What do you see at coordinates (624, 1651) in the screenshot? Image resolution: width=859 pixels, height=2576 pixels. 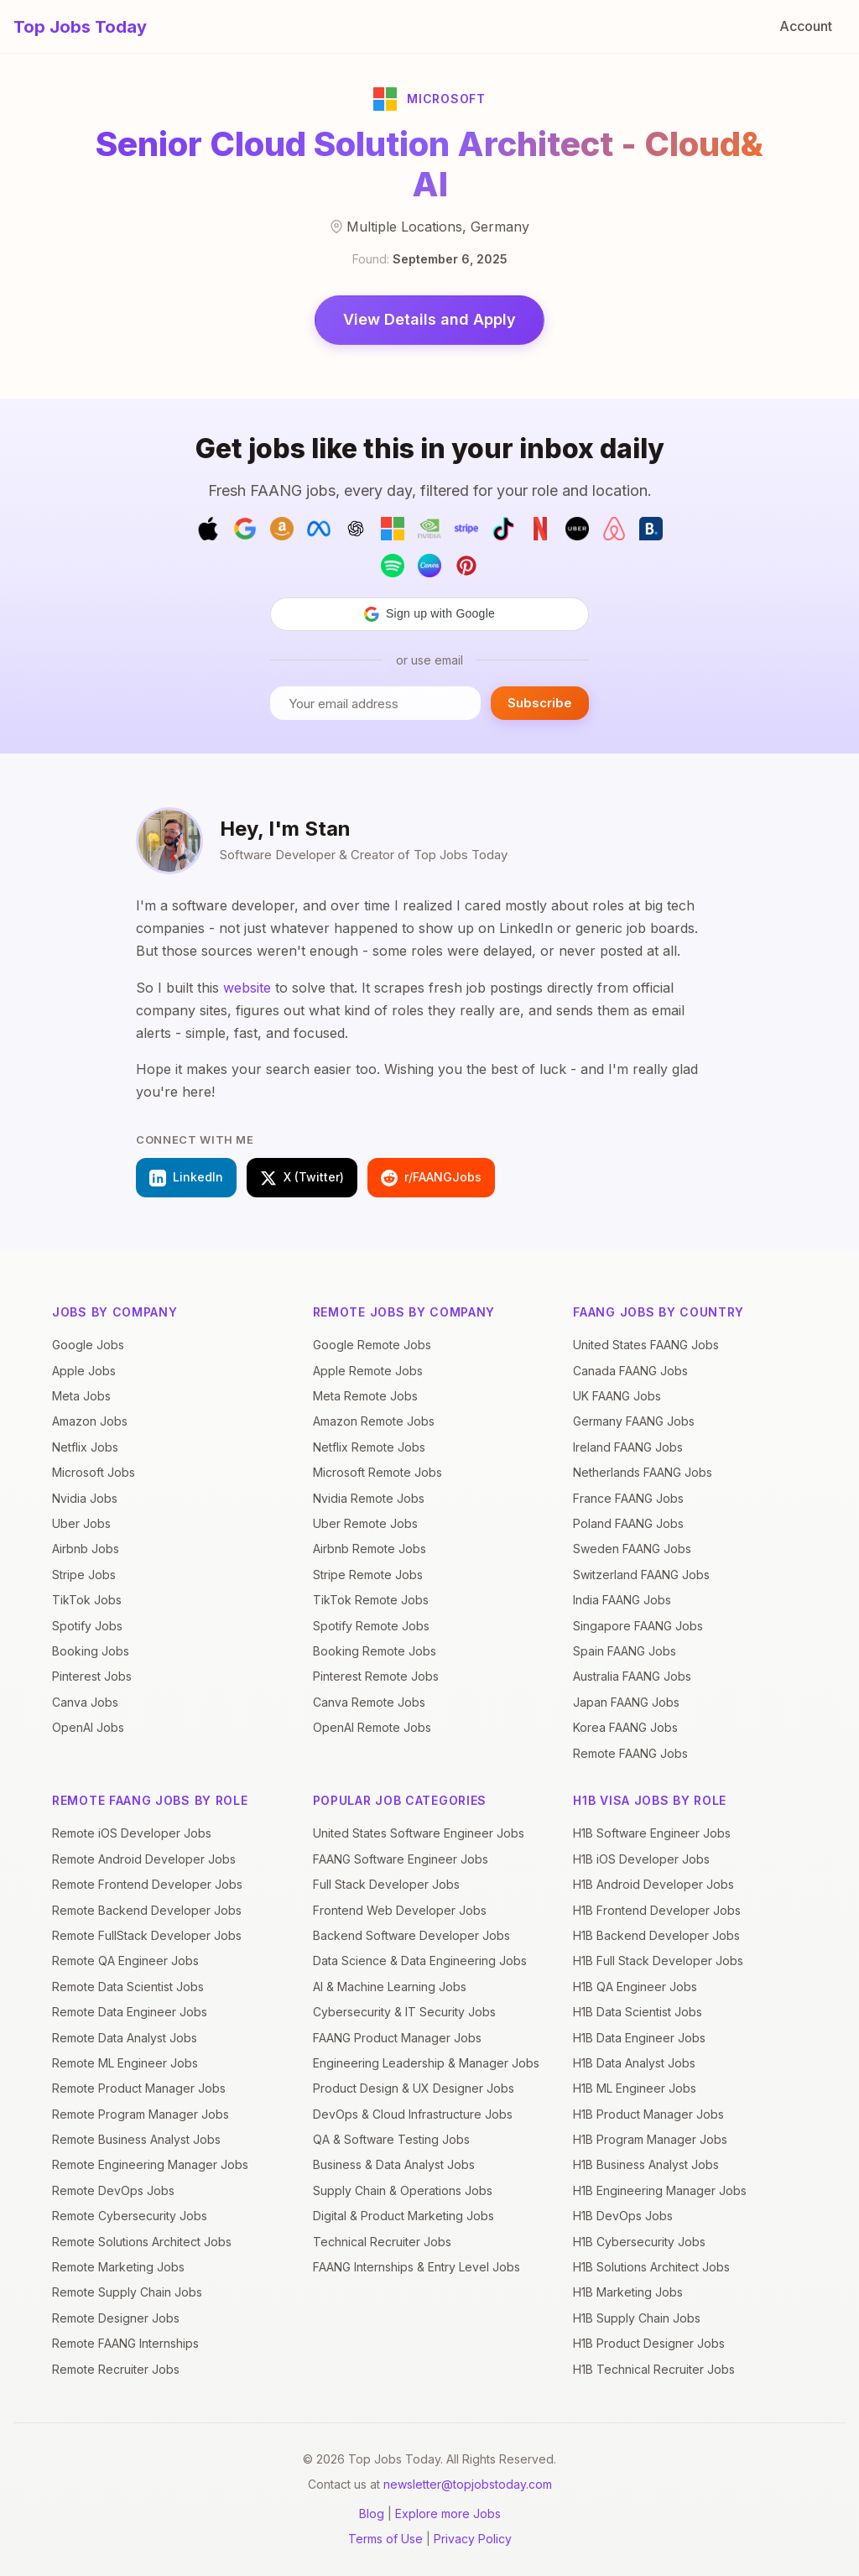 I see `Spain FAANG Jobs` at bounding box center [624, 1651].